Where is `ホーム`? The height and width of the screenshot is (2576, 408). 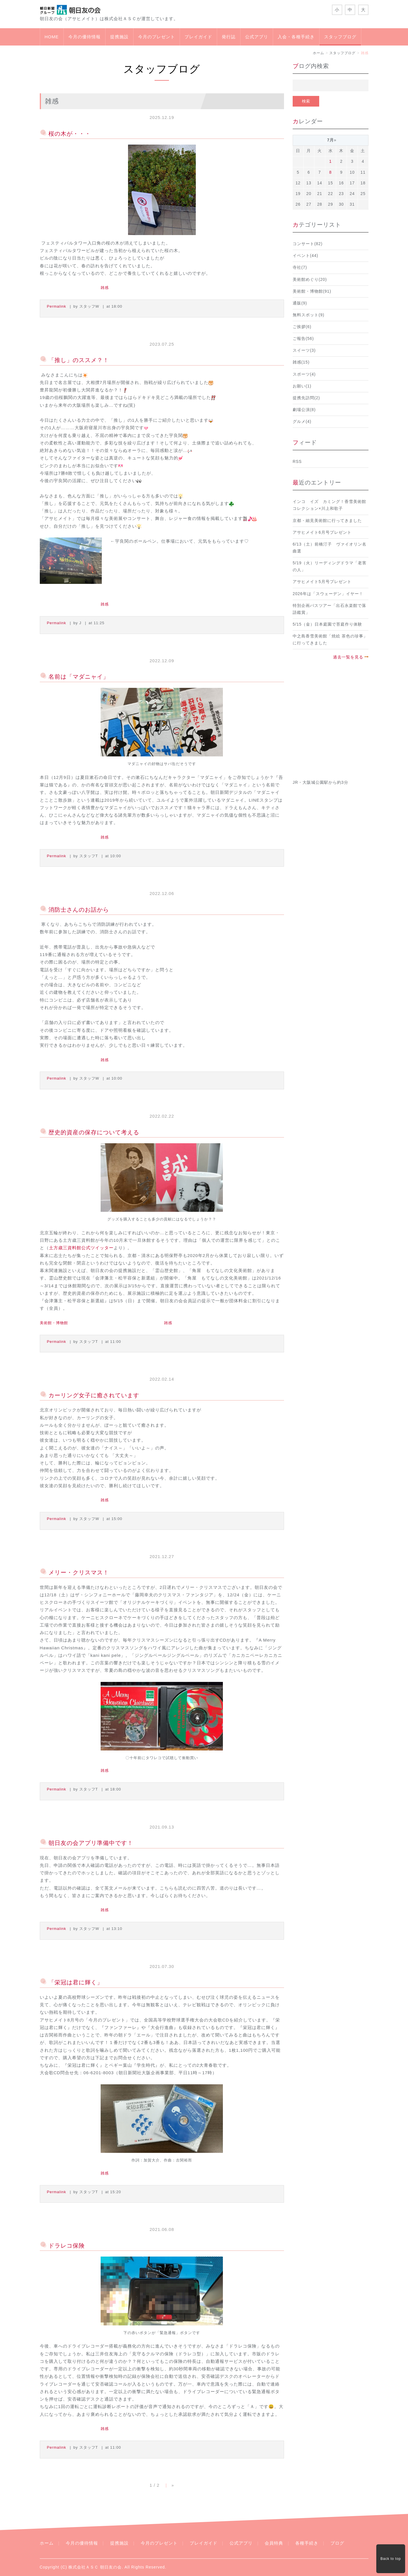 ホーム is located at coordinates (318, 53).